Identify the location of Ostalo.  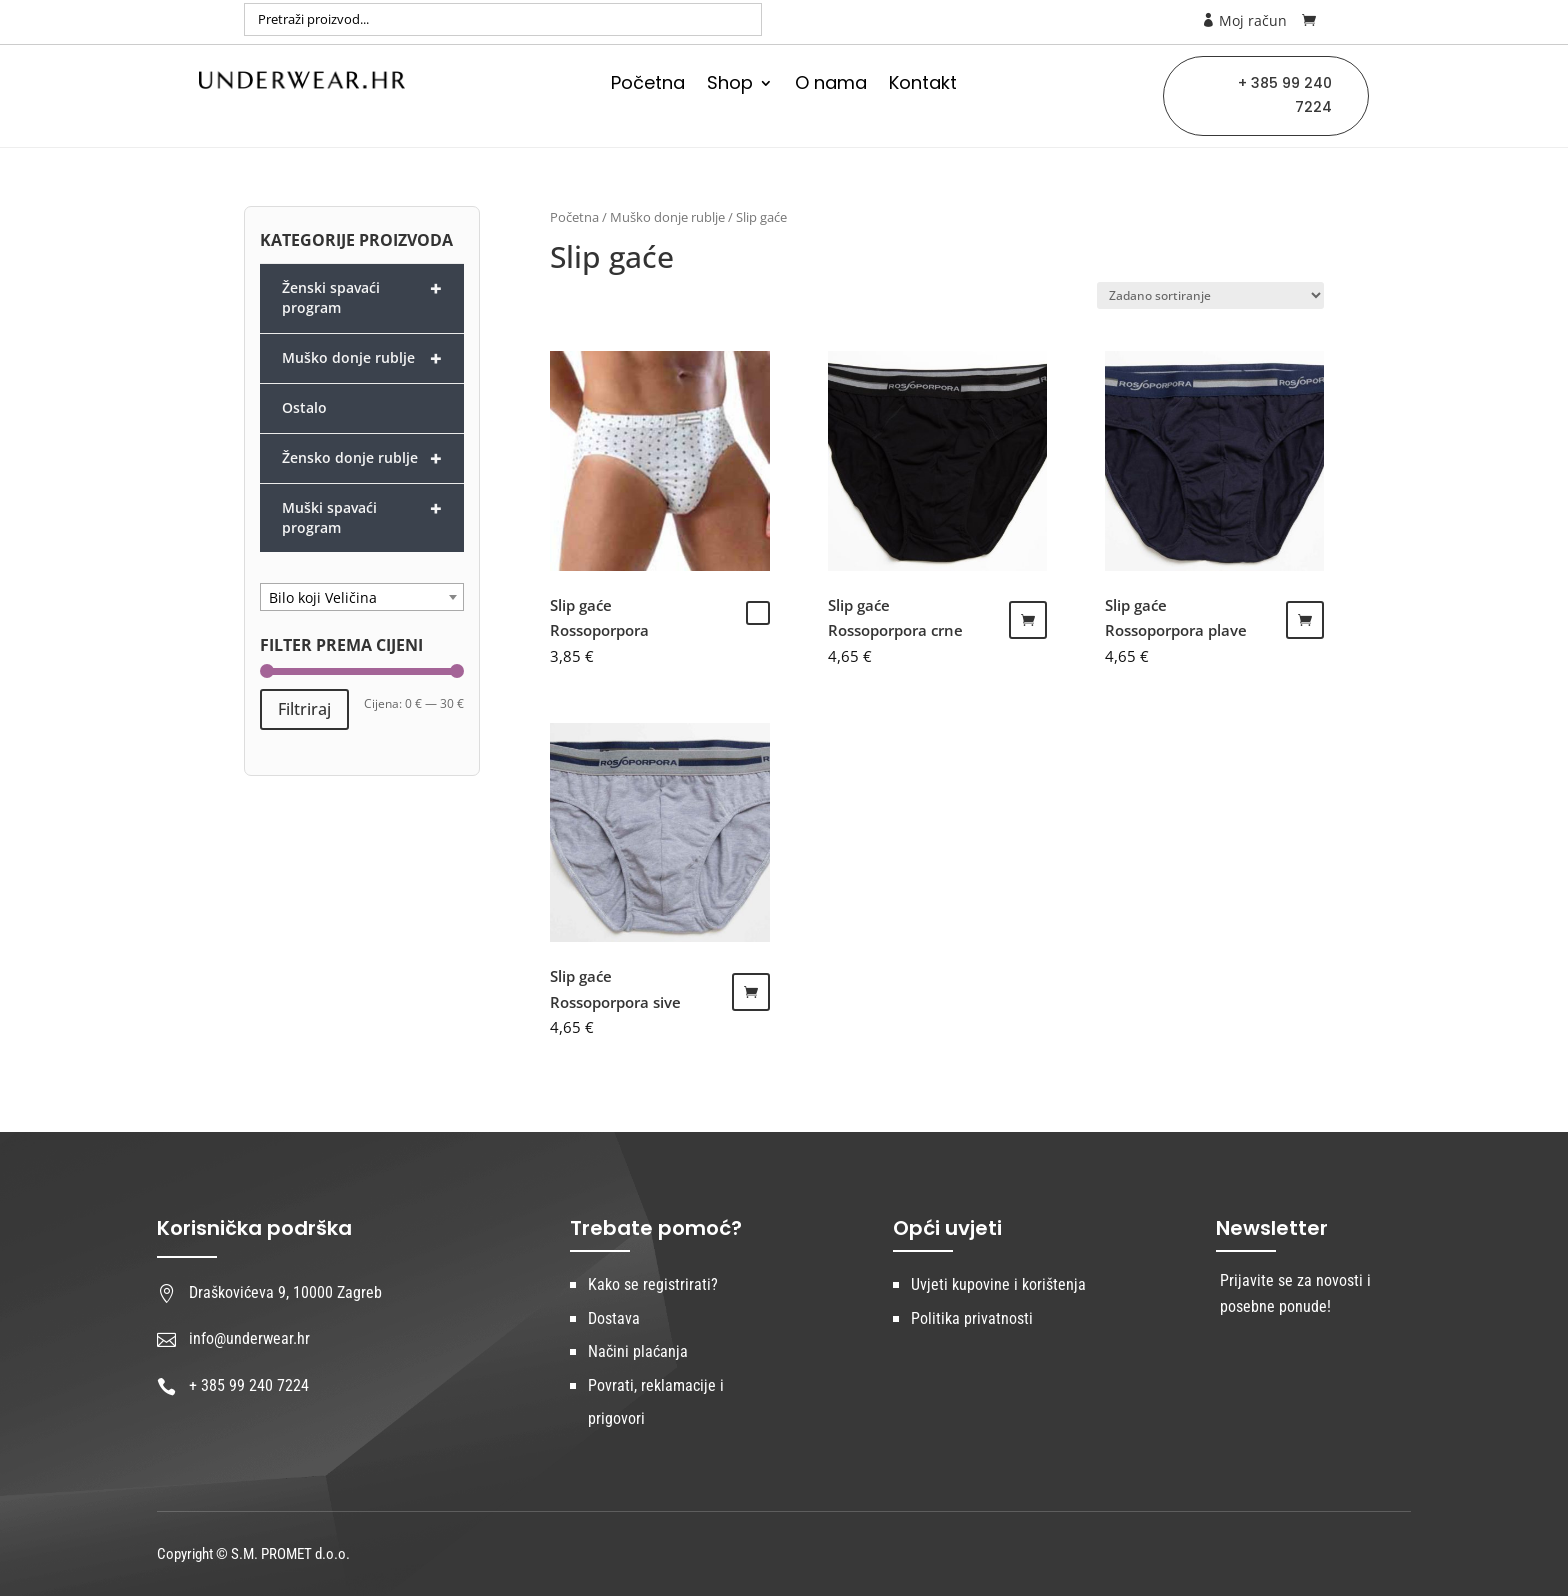
(304, 407).